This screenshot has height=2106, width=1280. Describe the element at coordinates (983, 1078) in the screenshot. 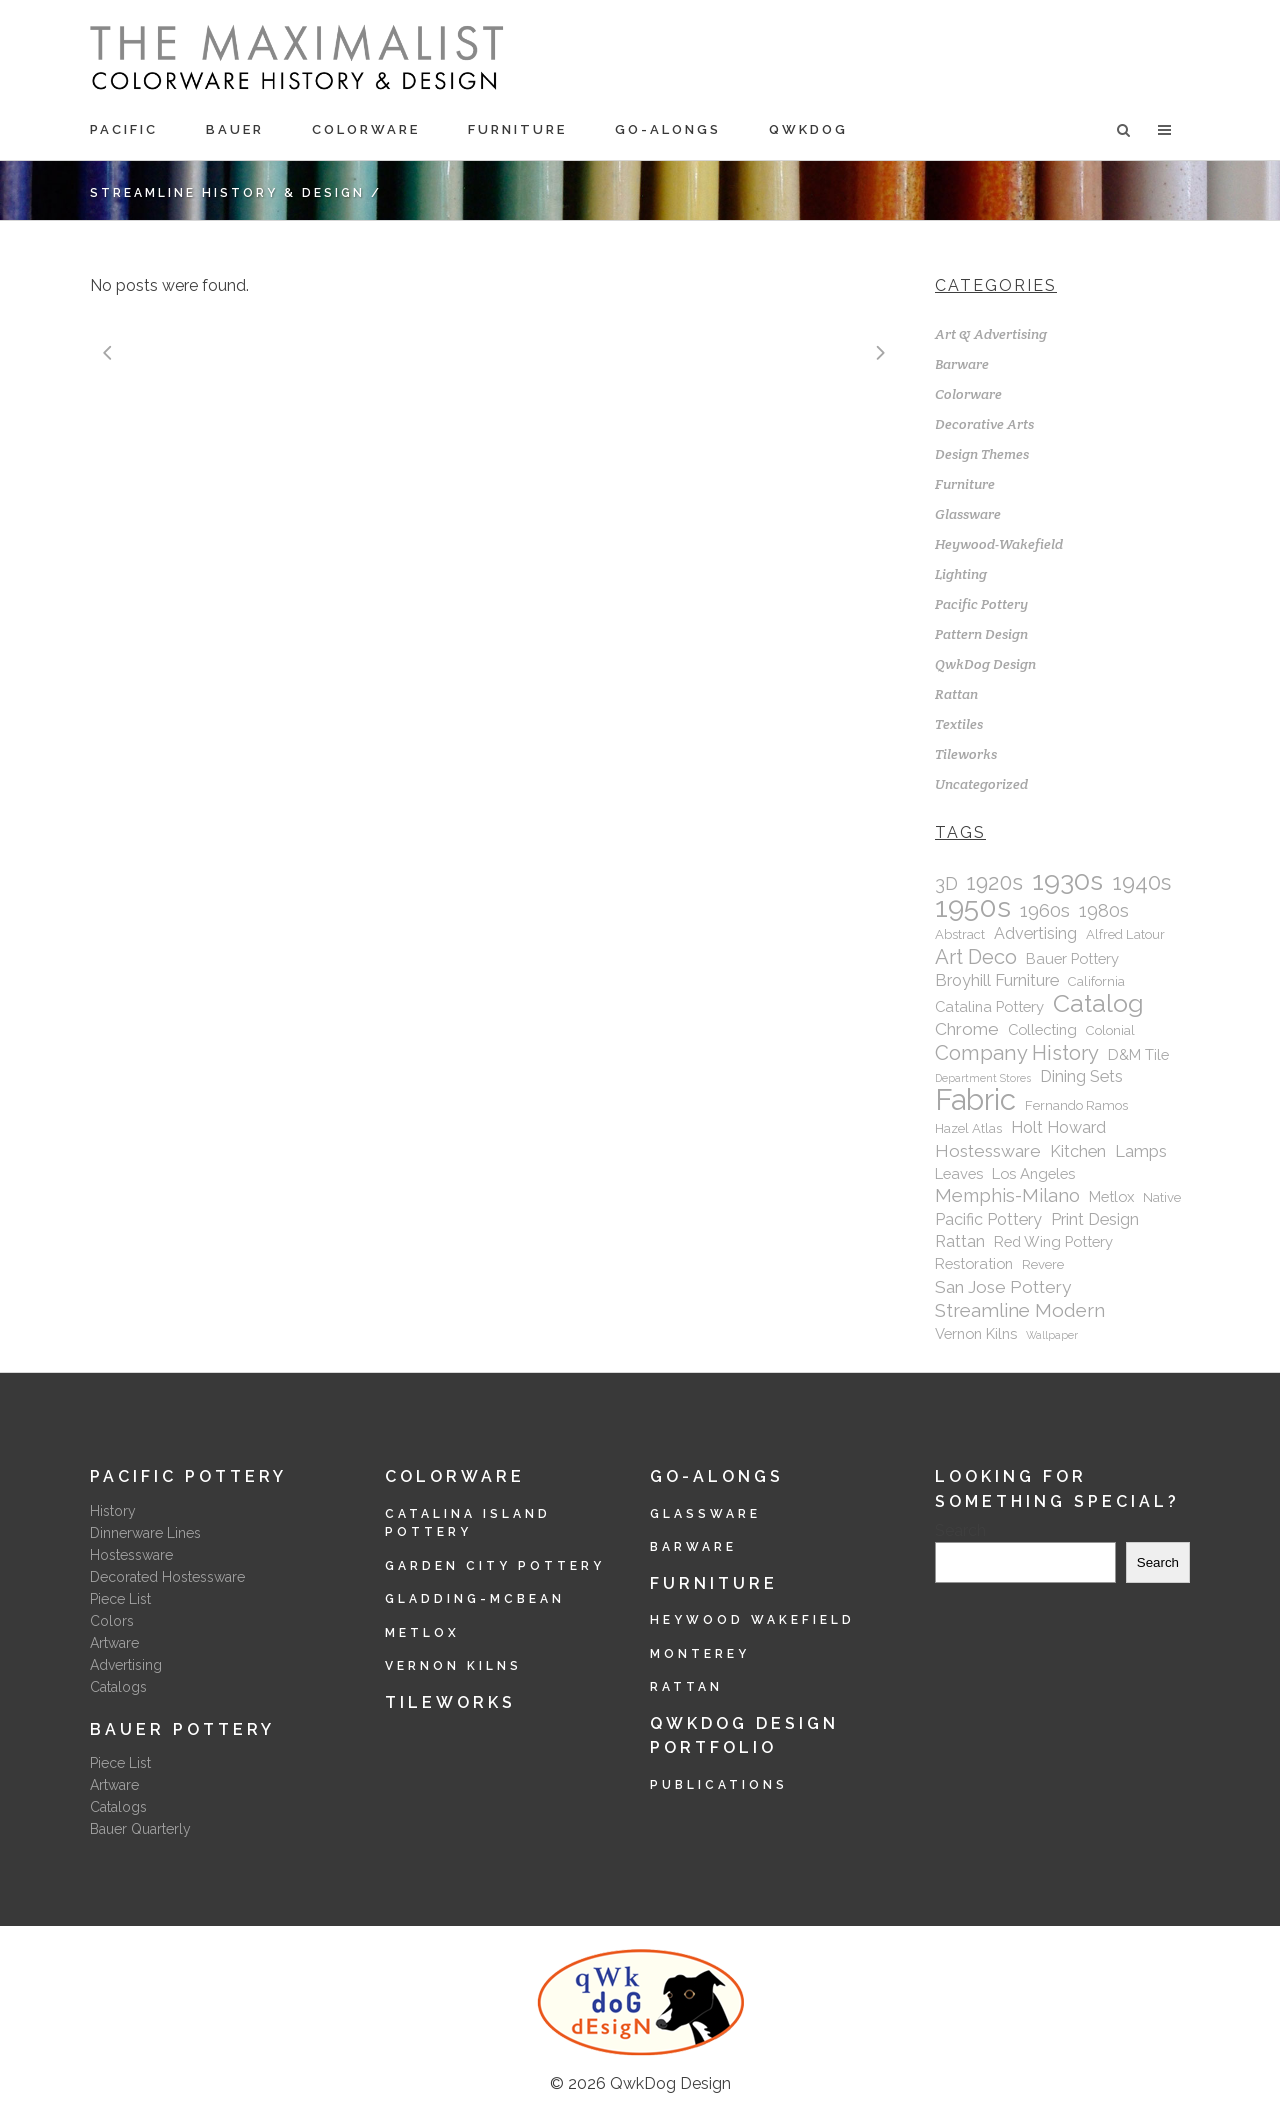

I see `Department Stores [Department Stores (1 item)]` at that location.